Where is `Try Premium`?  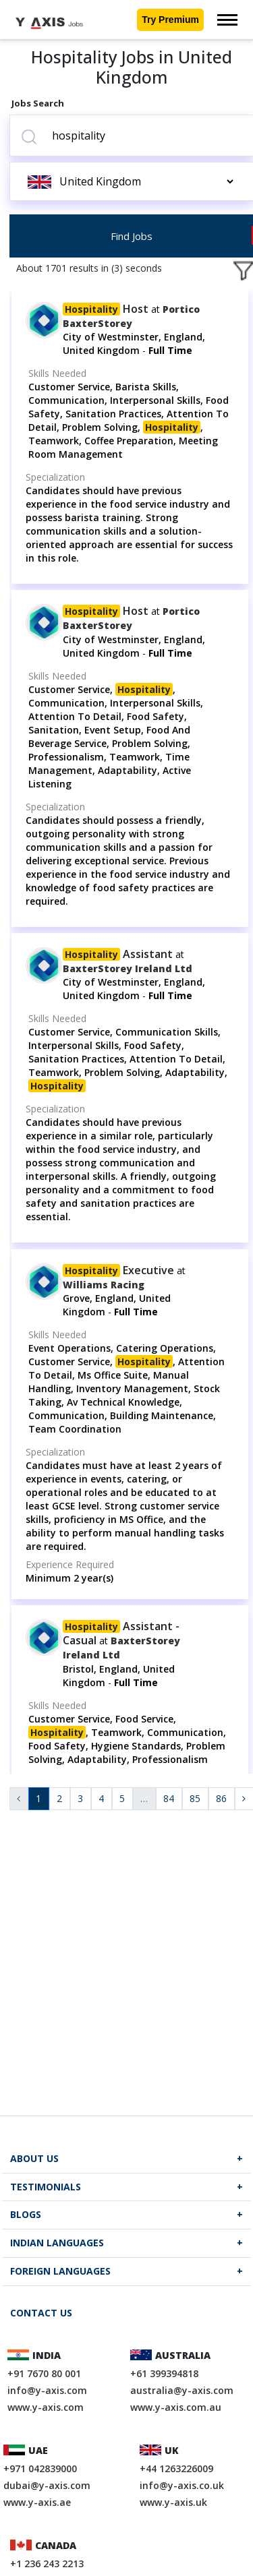
Try Premium is located at coordinates (170, 19).